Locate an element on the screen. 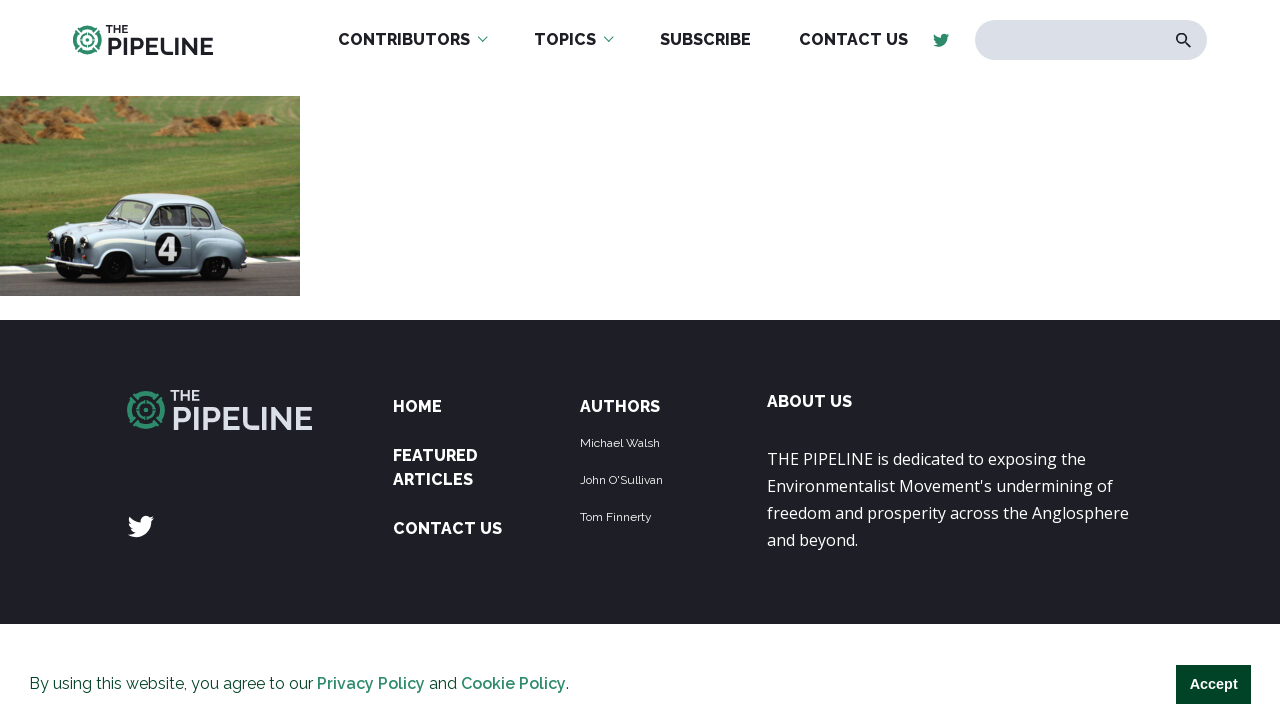  Privacy Policy is located at coordinates (371, 683).